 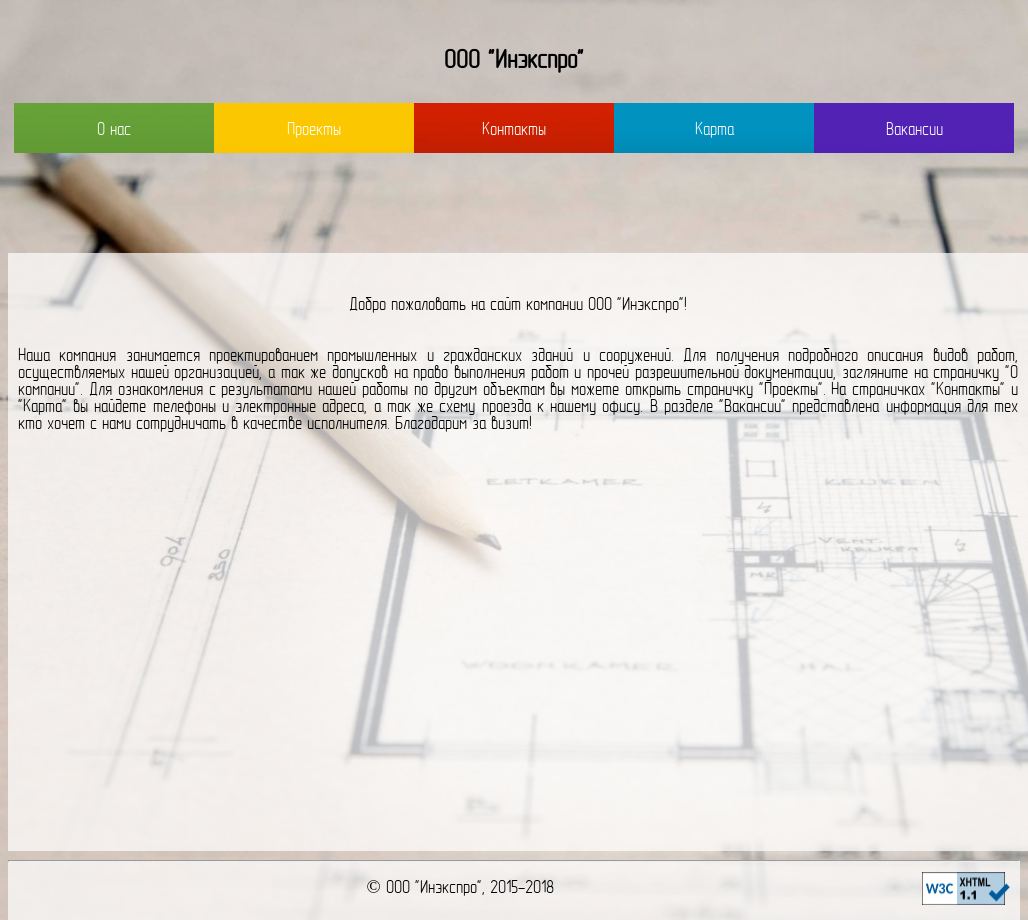 I want to click on Карта, so click(x=714, y=130).